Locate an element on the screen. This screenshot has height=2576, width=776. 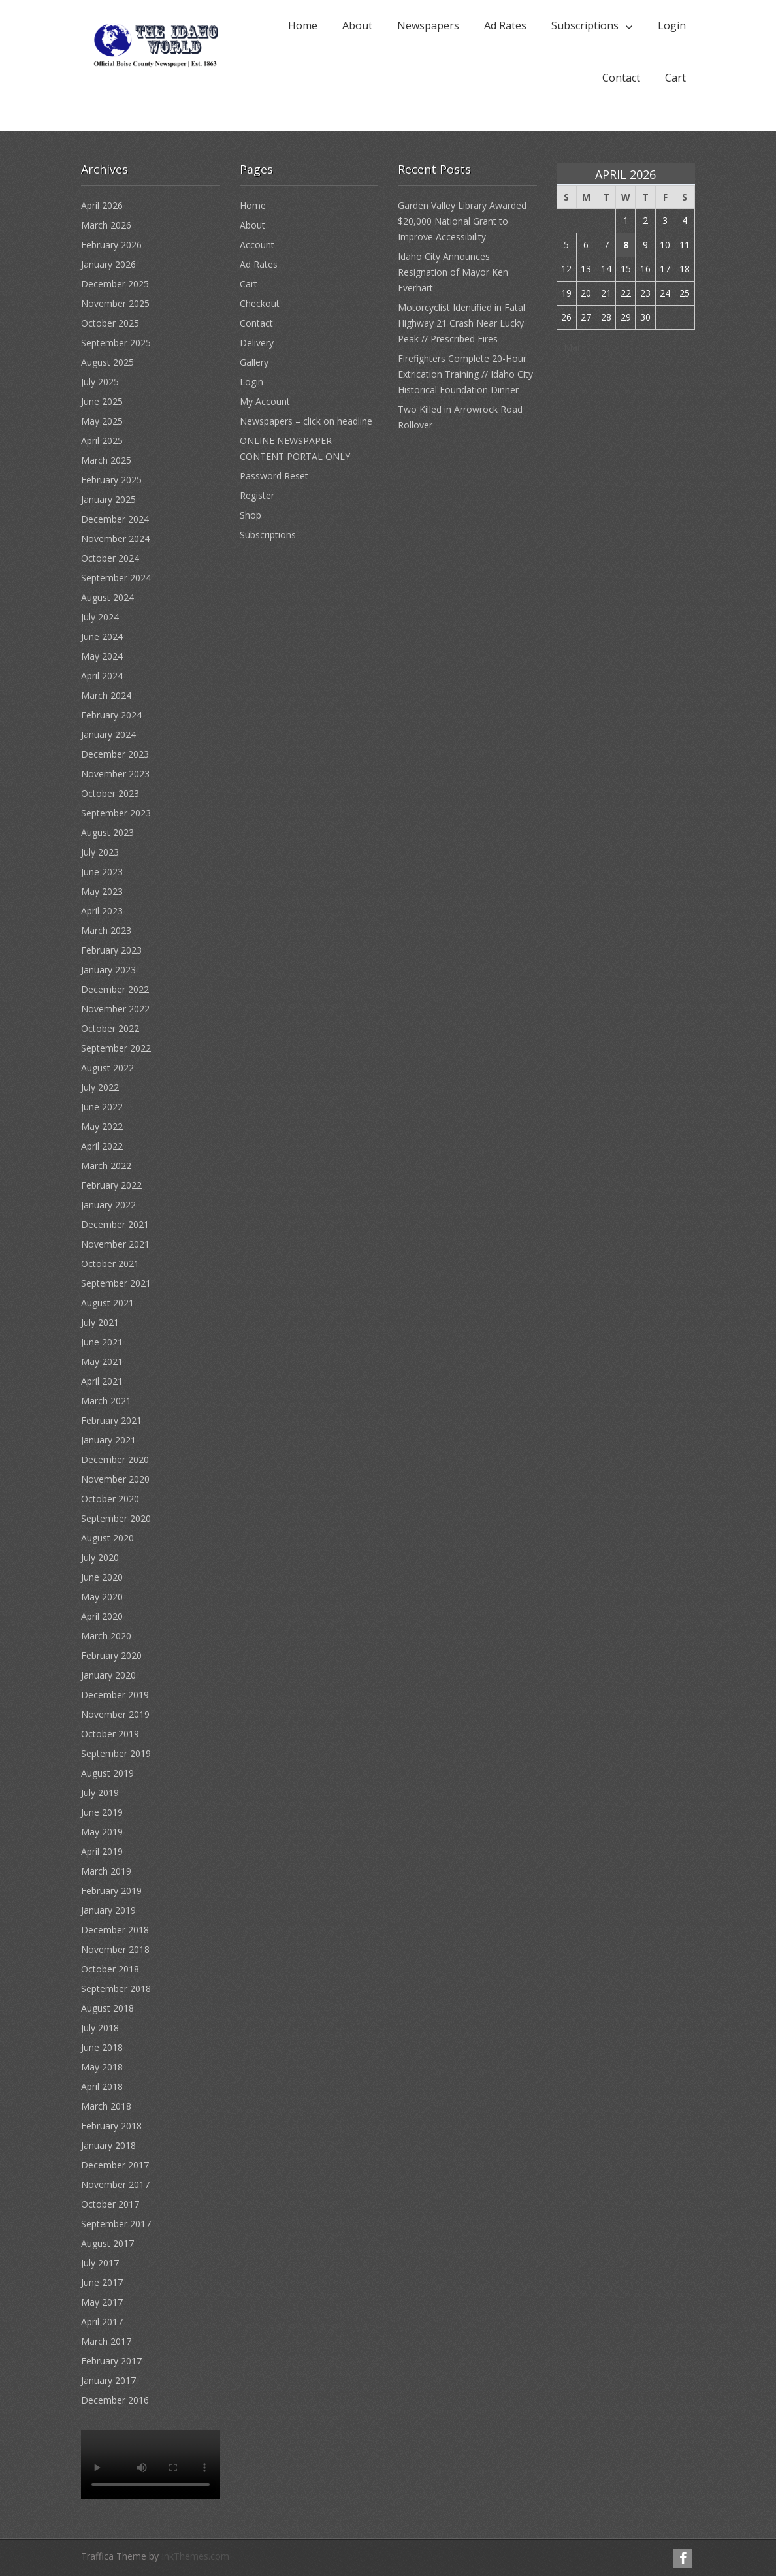
November 2018 is located at coordinates (115, 1949).